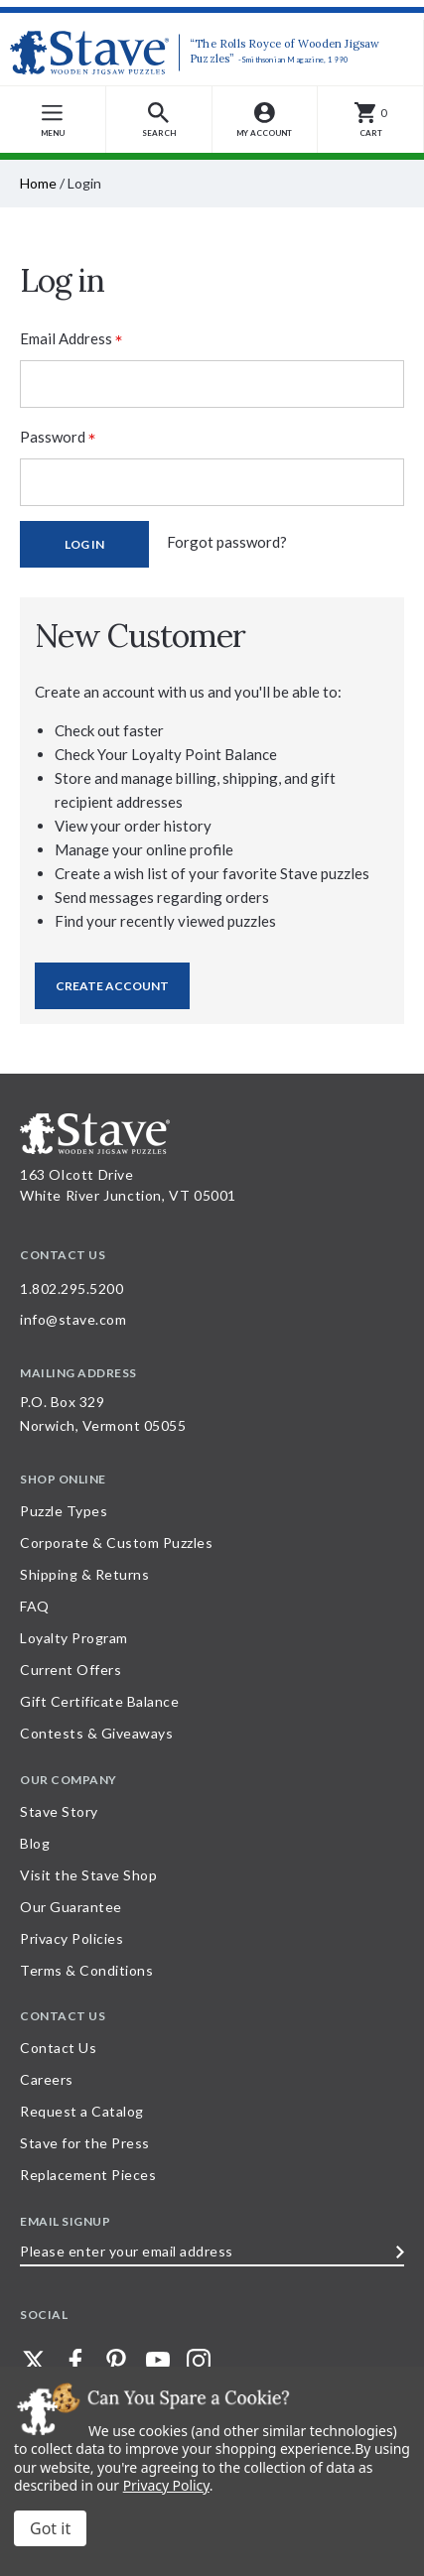 Image resolution: width=424 pixels, height=2576 pixels. What do you see at coordinates (63, 1510) in the screenshot?
I see `Puzzle Types` at bounding box center [63, 1510].